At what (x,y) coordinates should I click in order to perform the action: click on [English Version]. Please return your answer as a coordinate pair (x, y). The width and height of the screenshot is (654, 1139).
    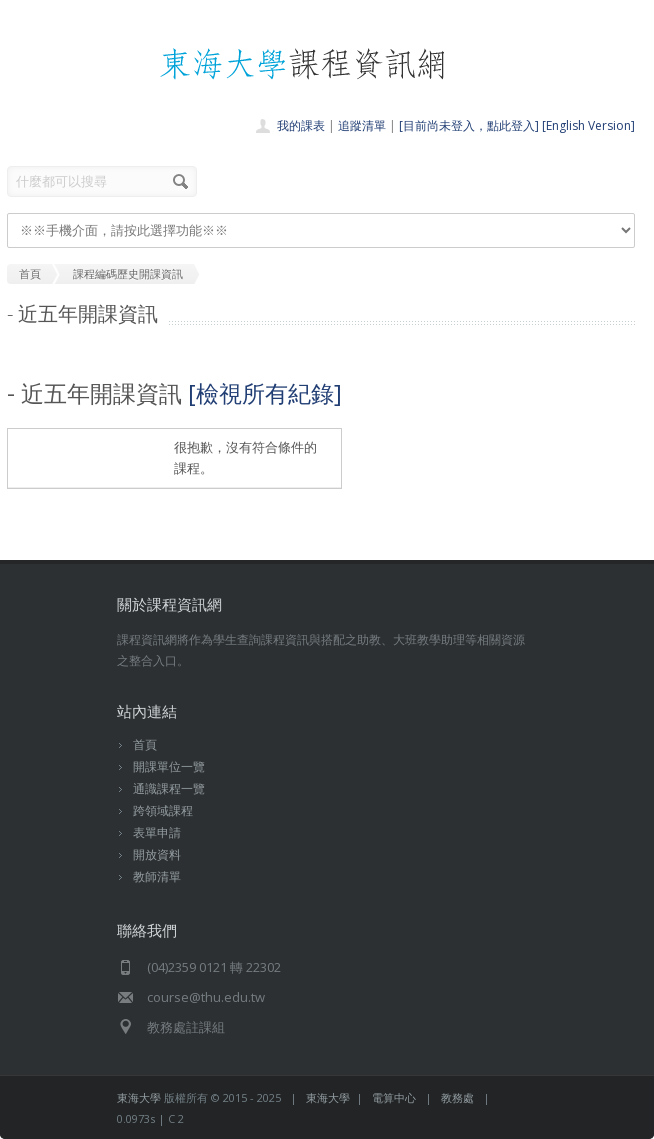
    Looking at the image, I should click on (588, 125).